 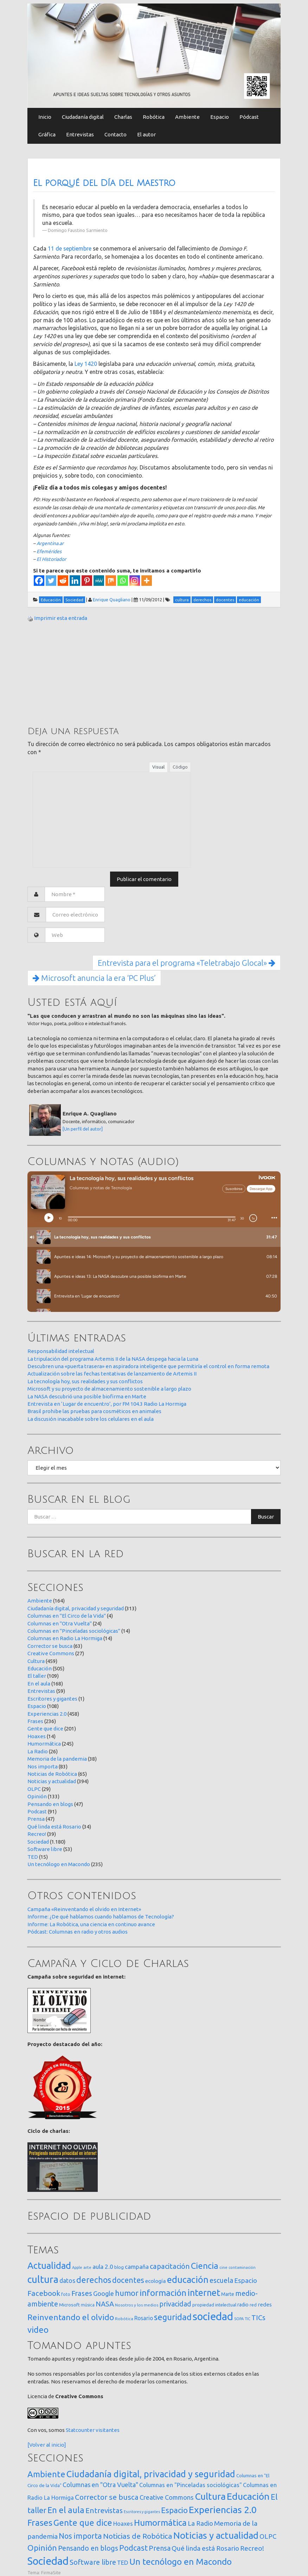 What do you see at coordinates (167, 2497) in the screenshot?
I see `Creative Commons [Creative Commons (27 elementos)]` at bounding box center [167, 2497].